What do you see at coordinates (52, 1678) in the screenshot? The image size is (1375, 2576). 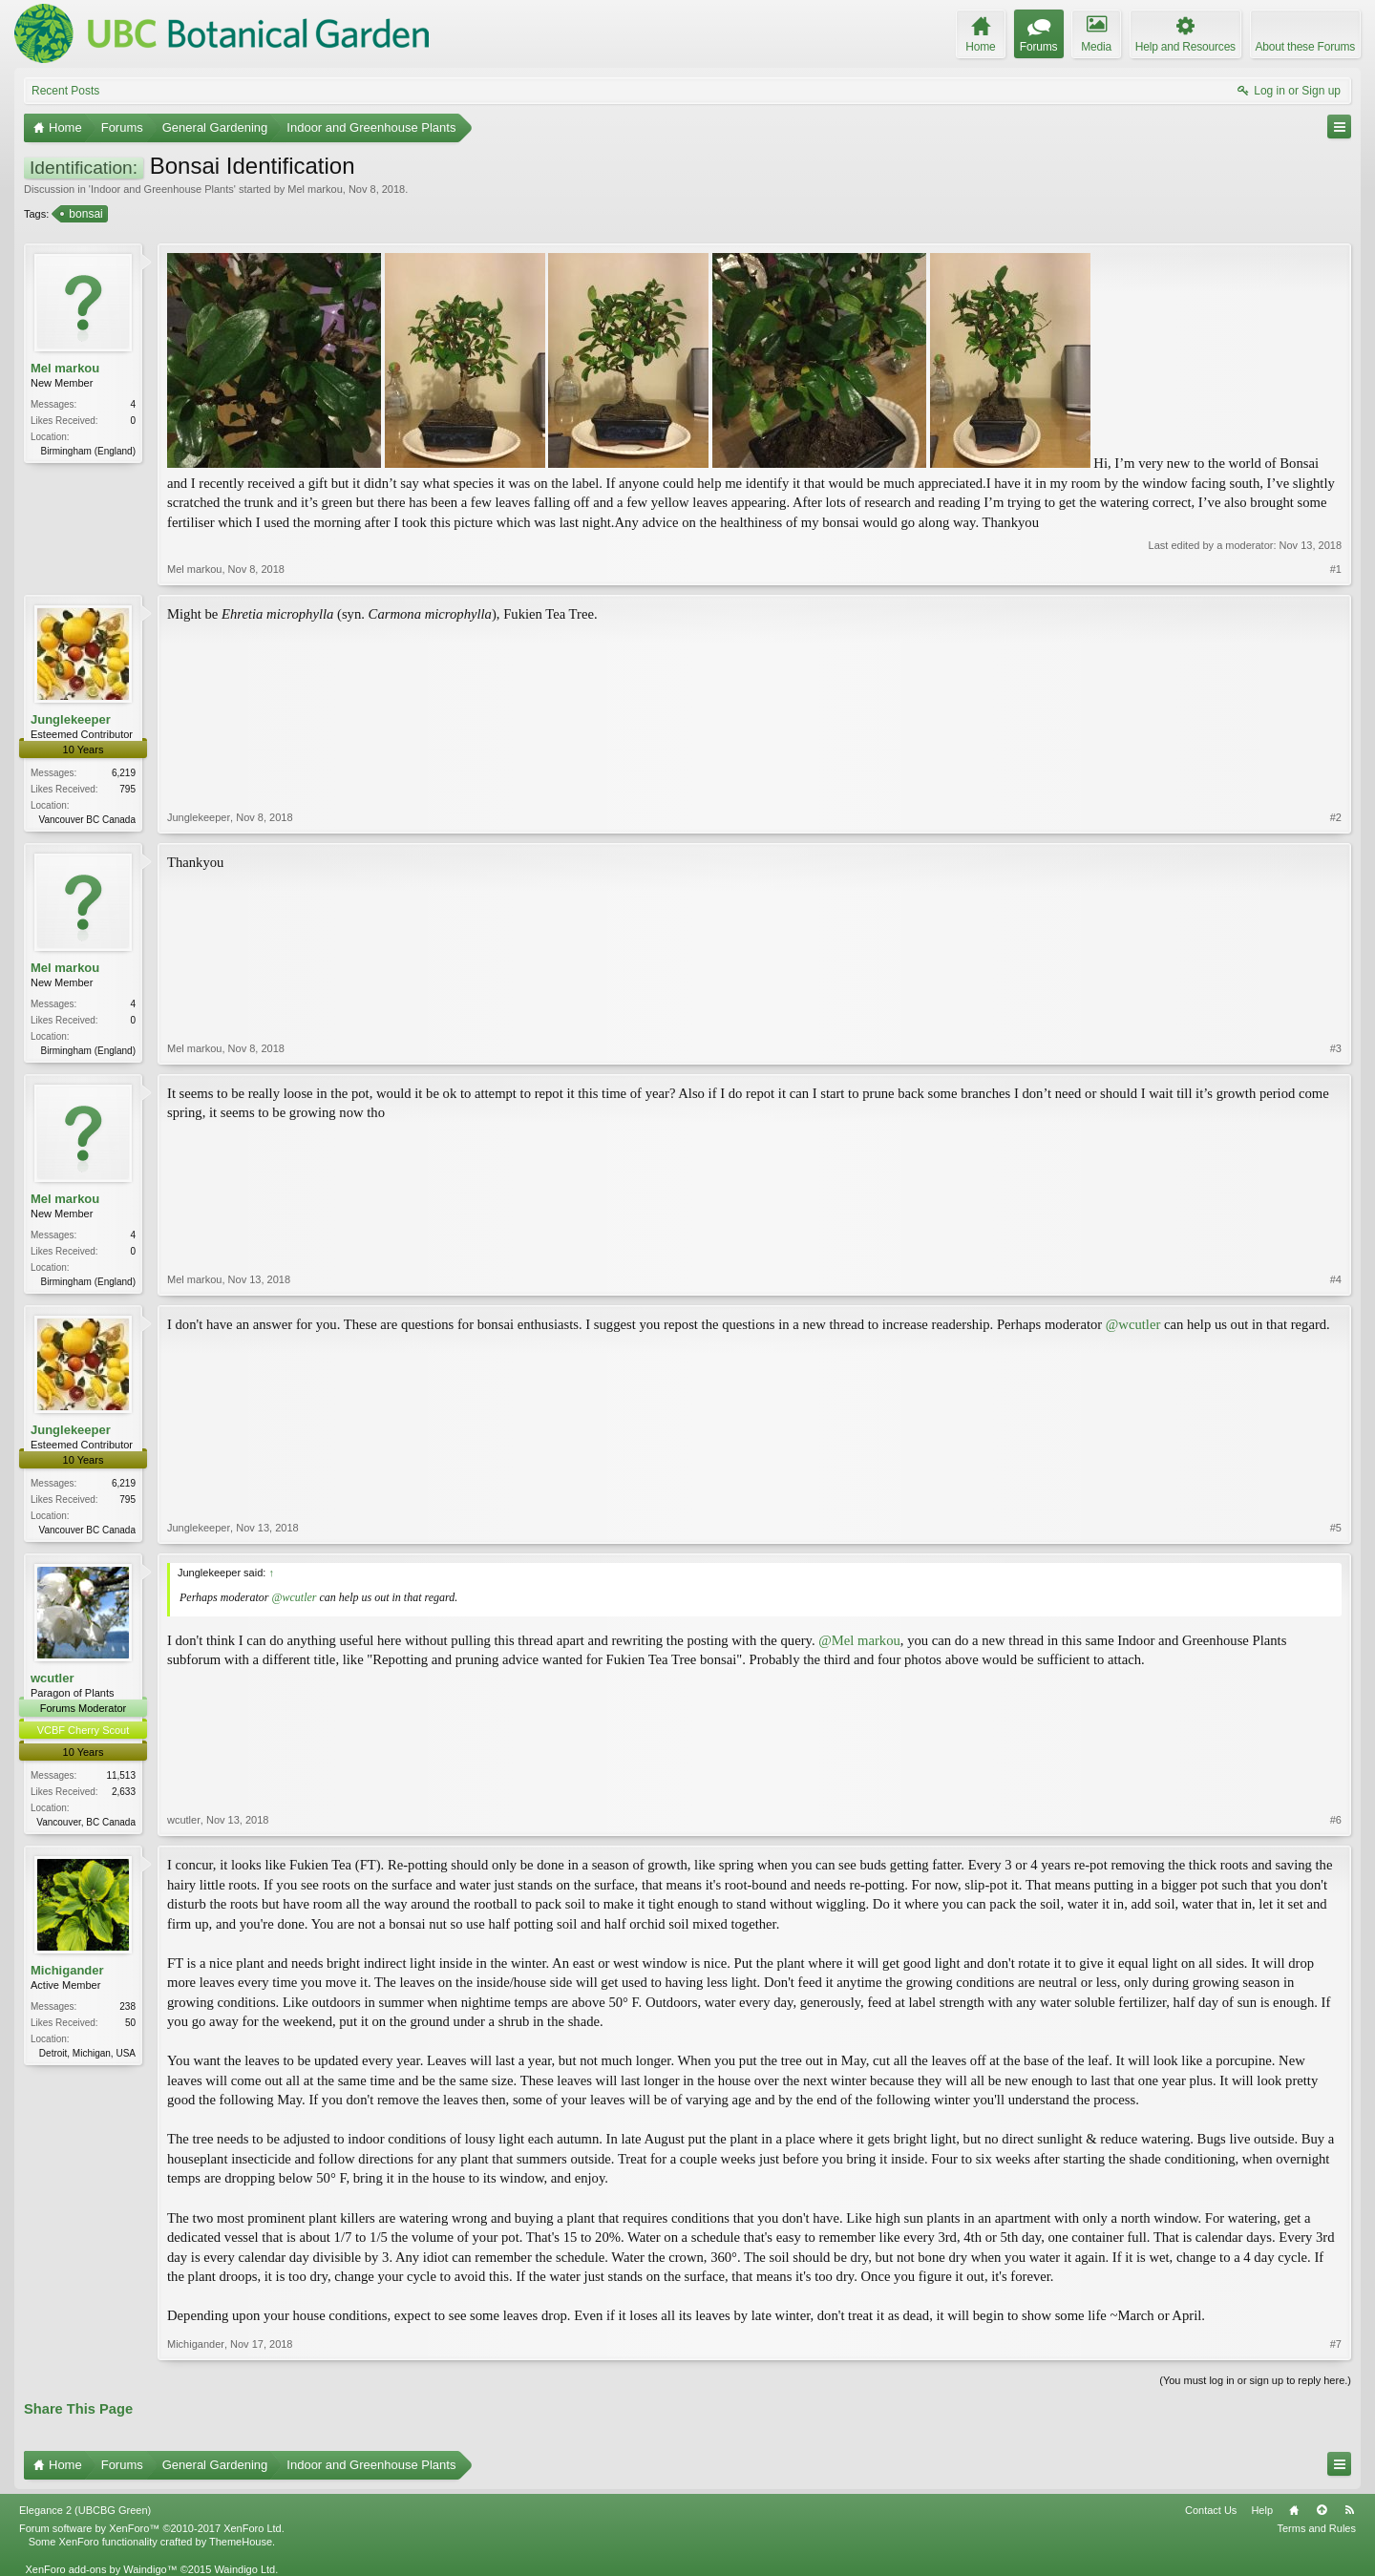 I see `wcutler` at bounding box center [52, 1678].